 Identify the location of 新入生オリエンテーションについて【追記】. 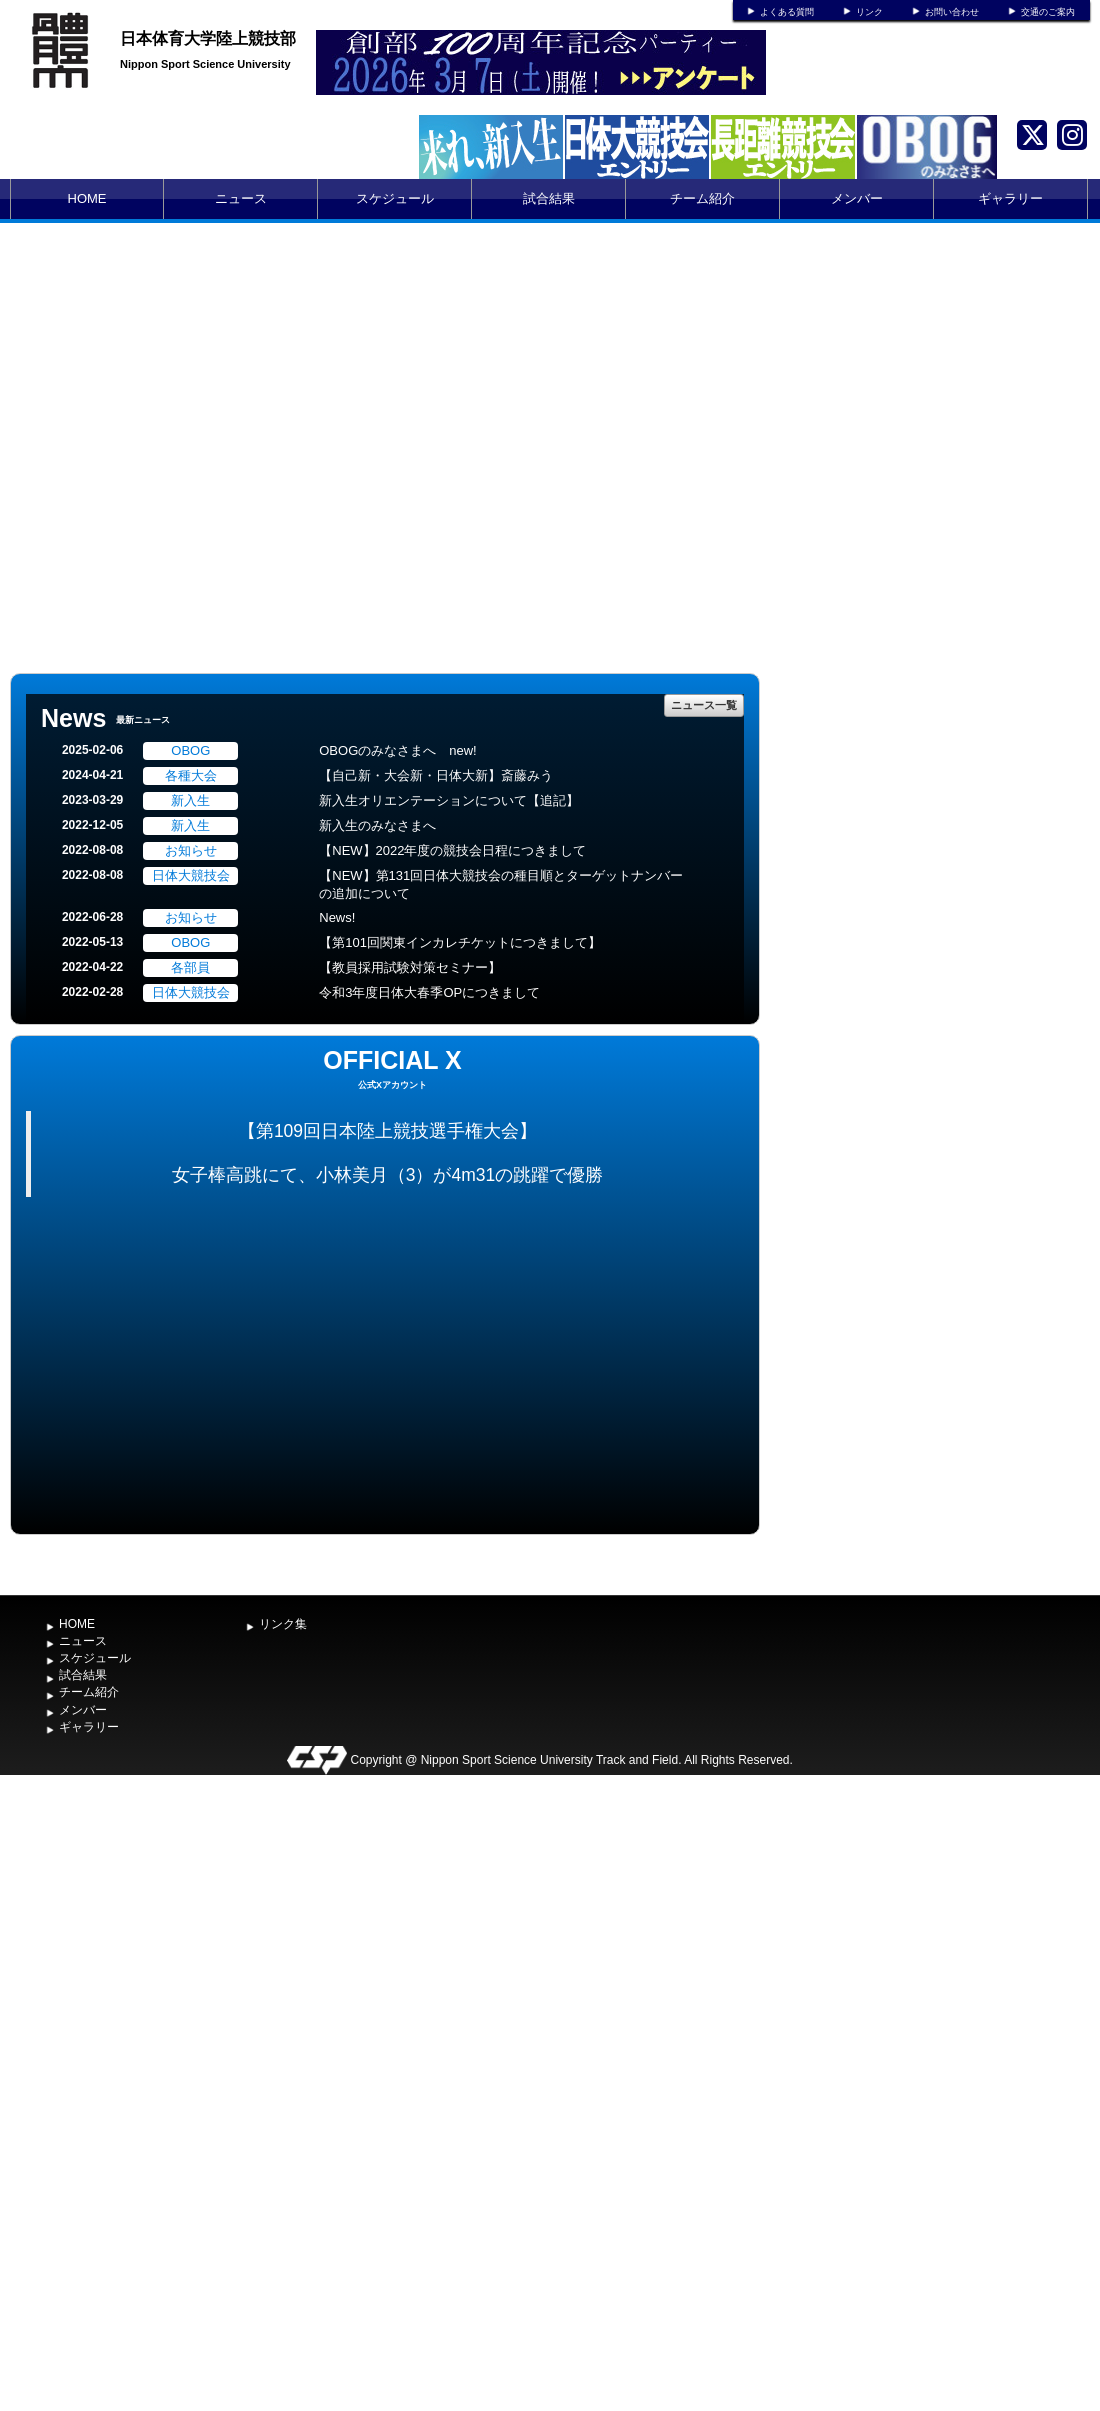
(449, 800).